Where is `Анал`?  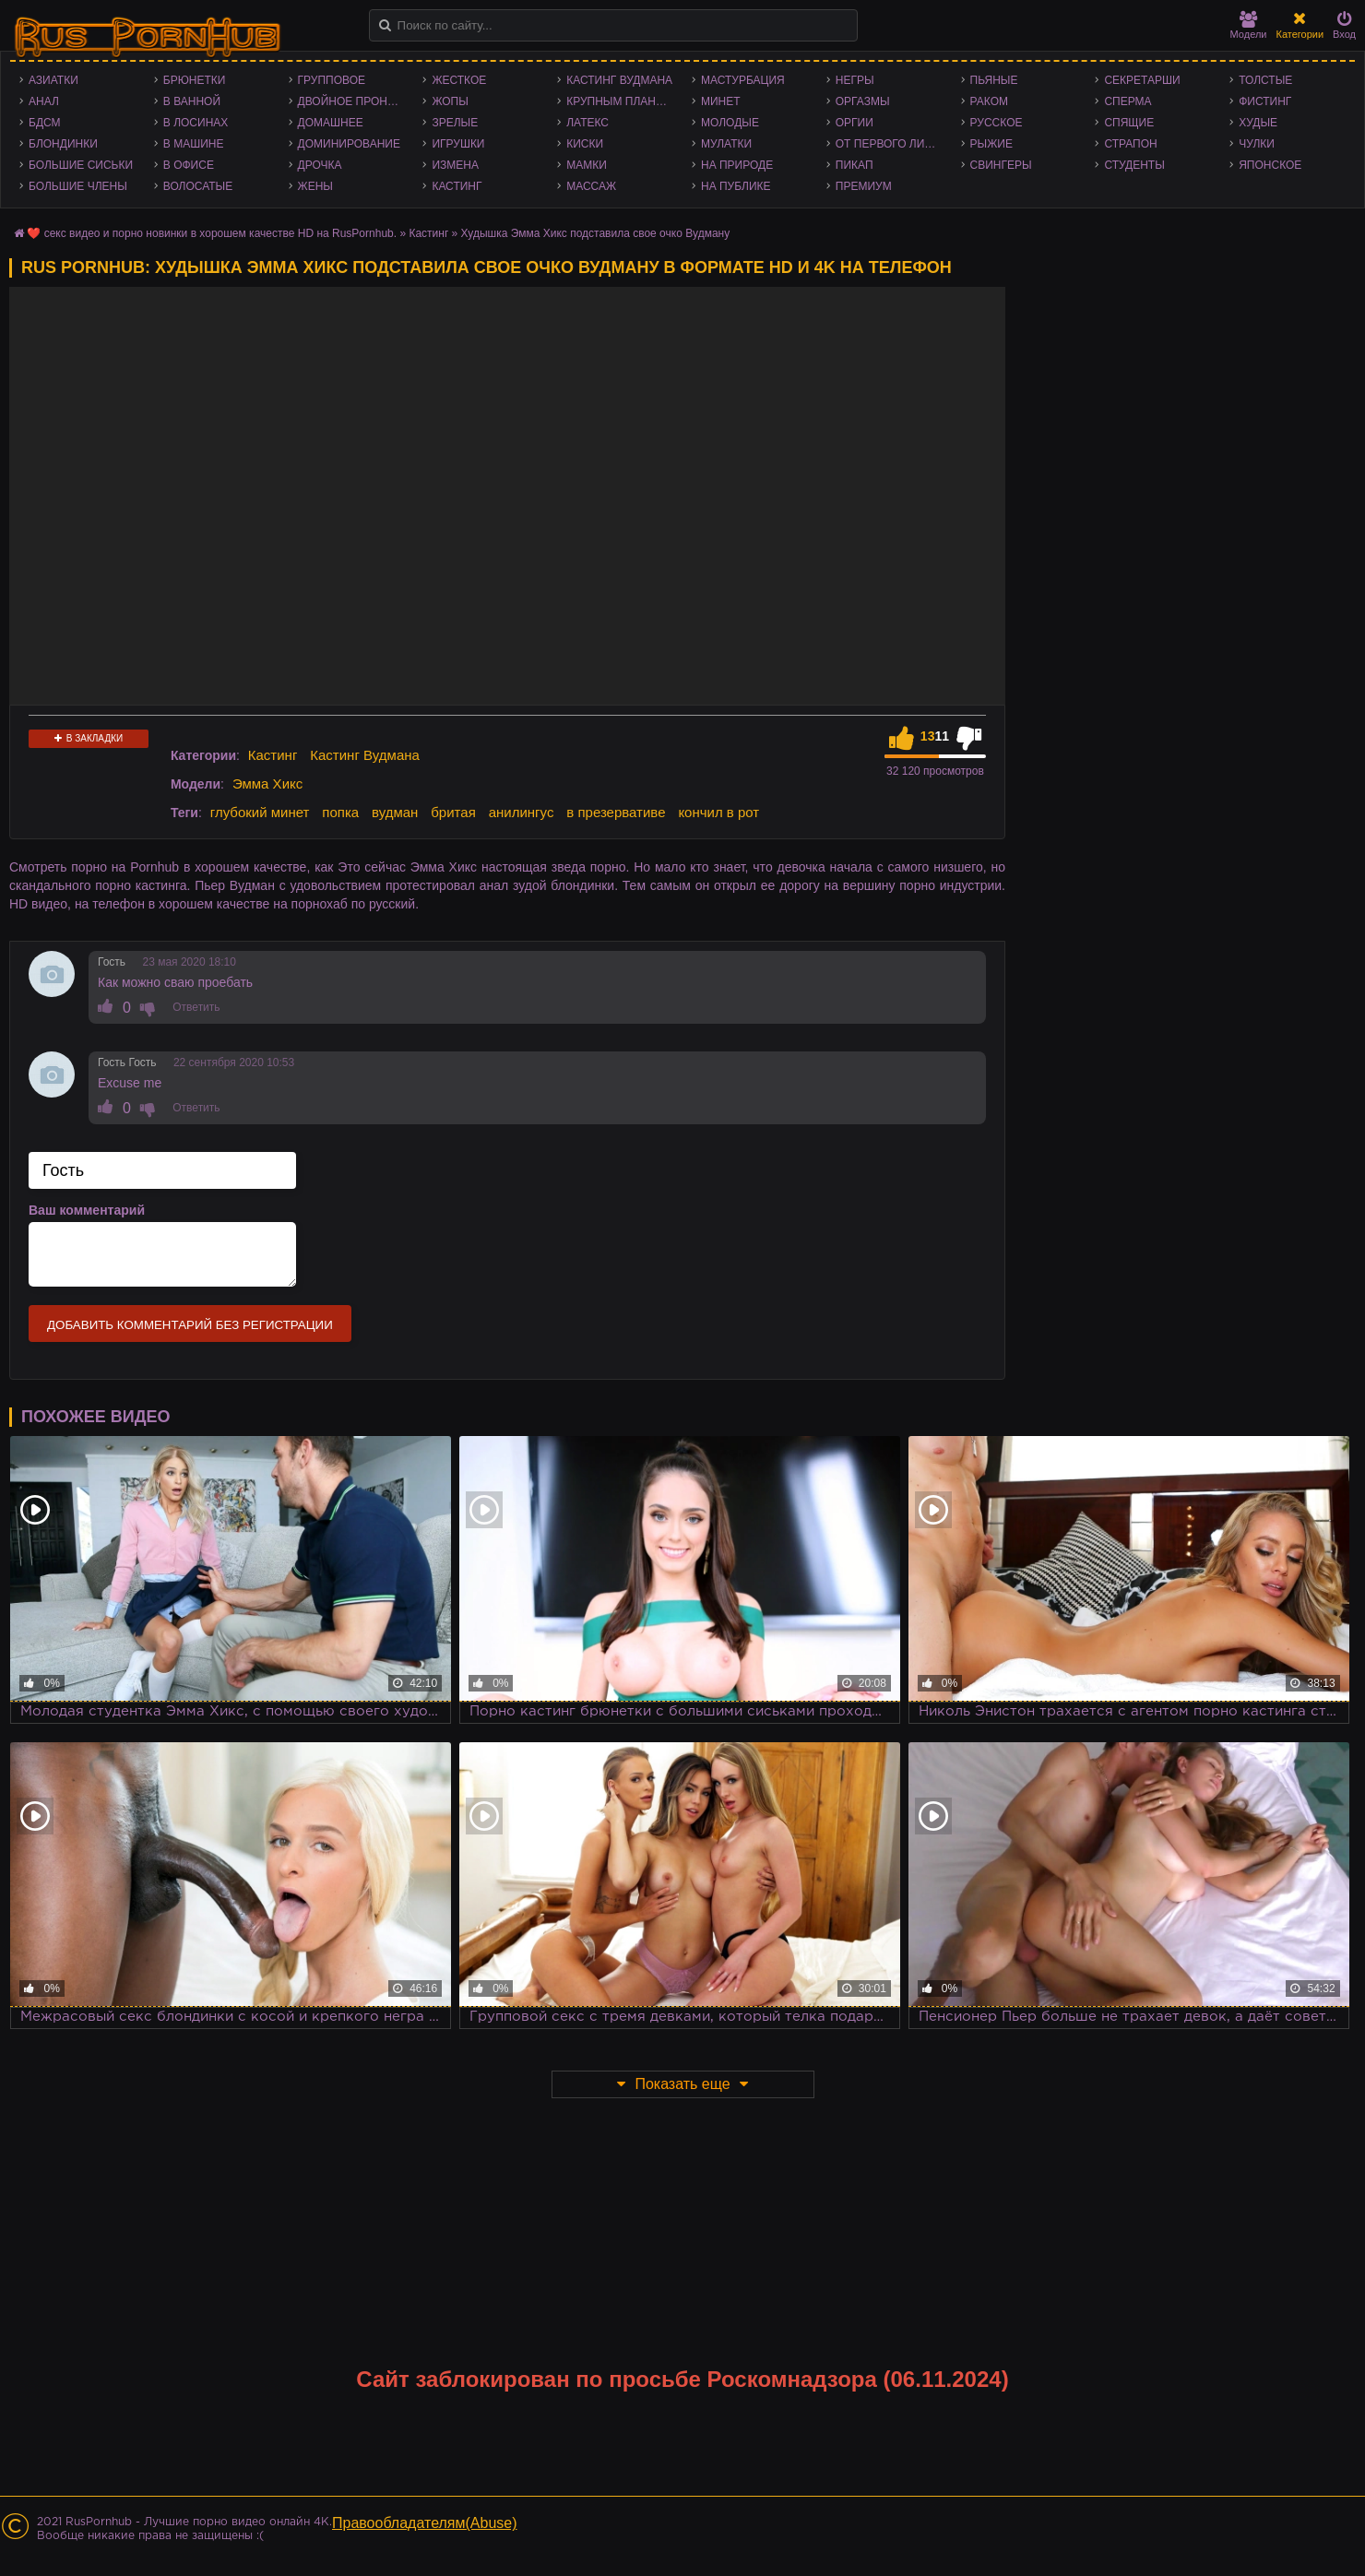 Анал is located at coordinates (44, 101).